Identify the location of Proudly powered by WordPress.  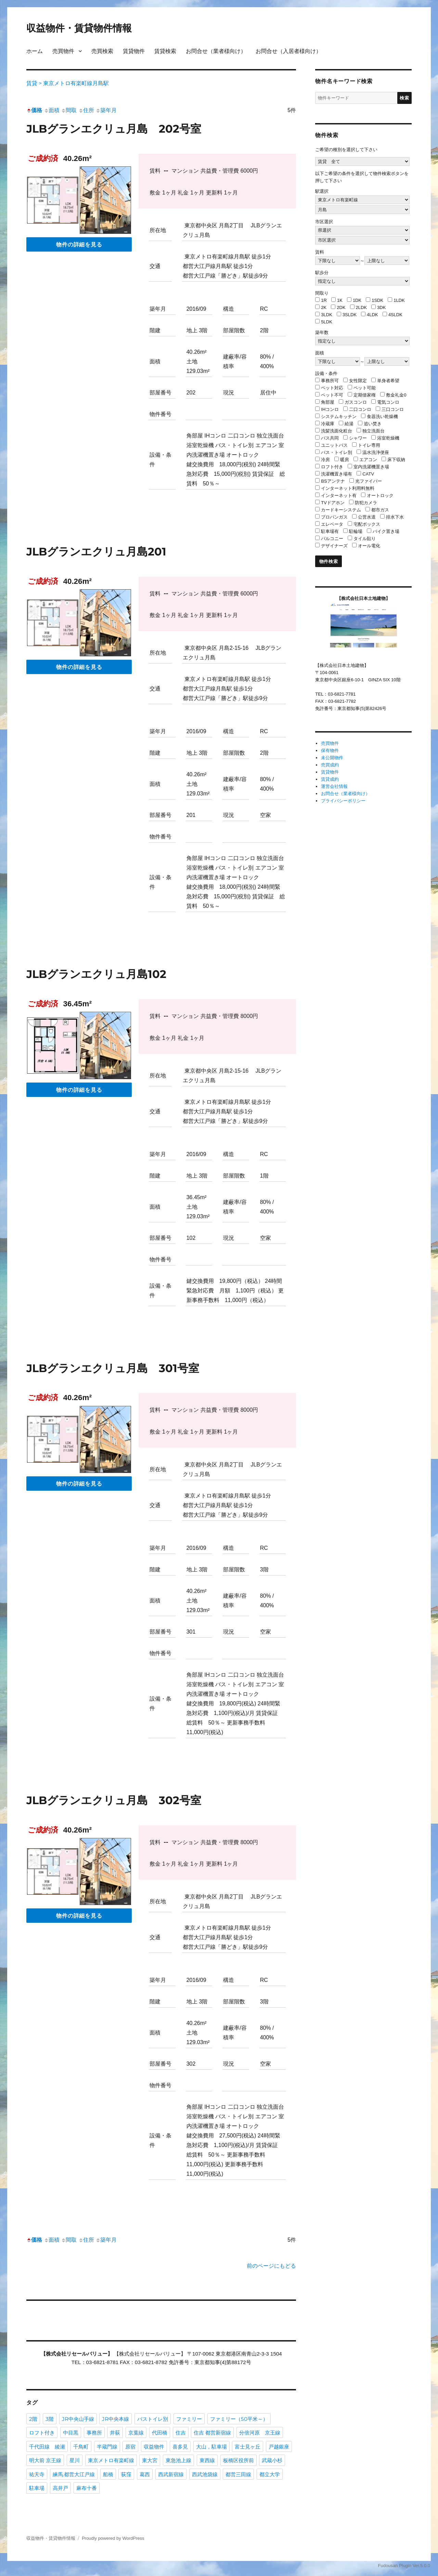
(113, 2538).